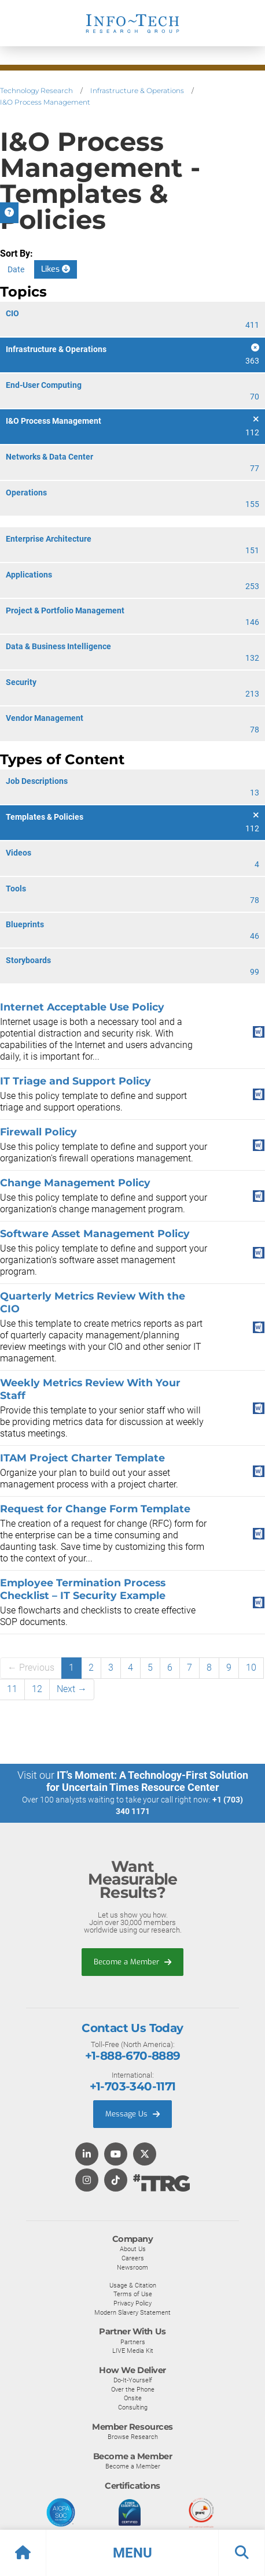 The width and height of the screenshot is (265, 2576). I want to click on Newsroom, so click(132, 2267).